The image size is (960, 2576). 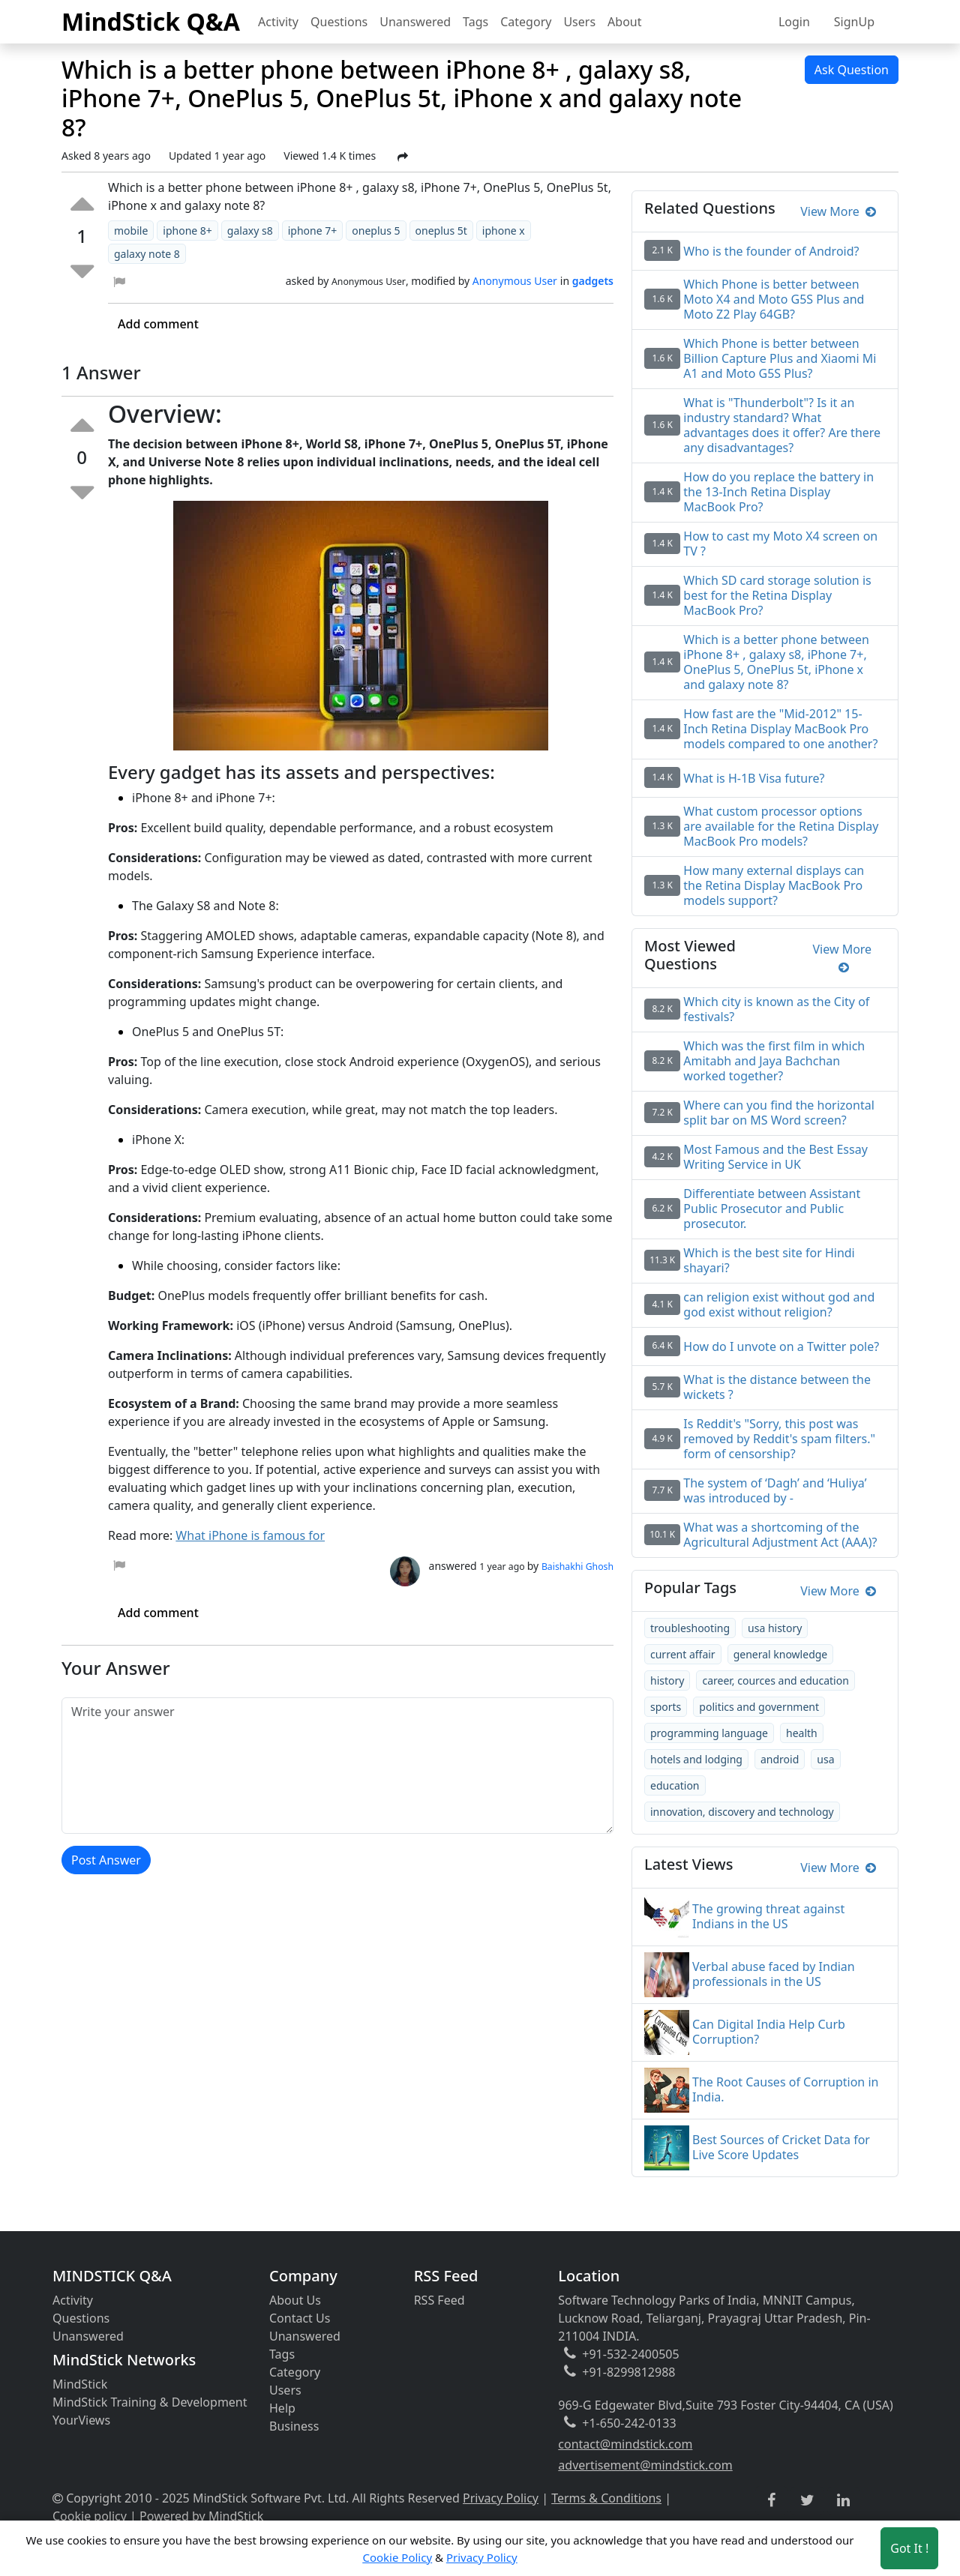 What do you see at coordinates (779, 1759) in the screenshot?
I see `android` at bounding box center [779, 1759].